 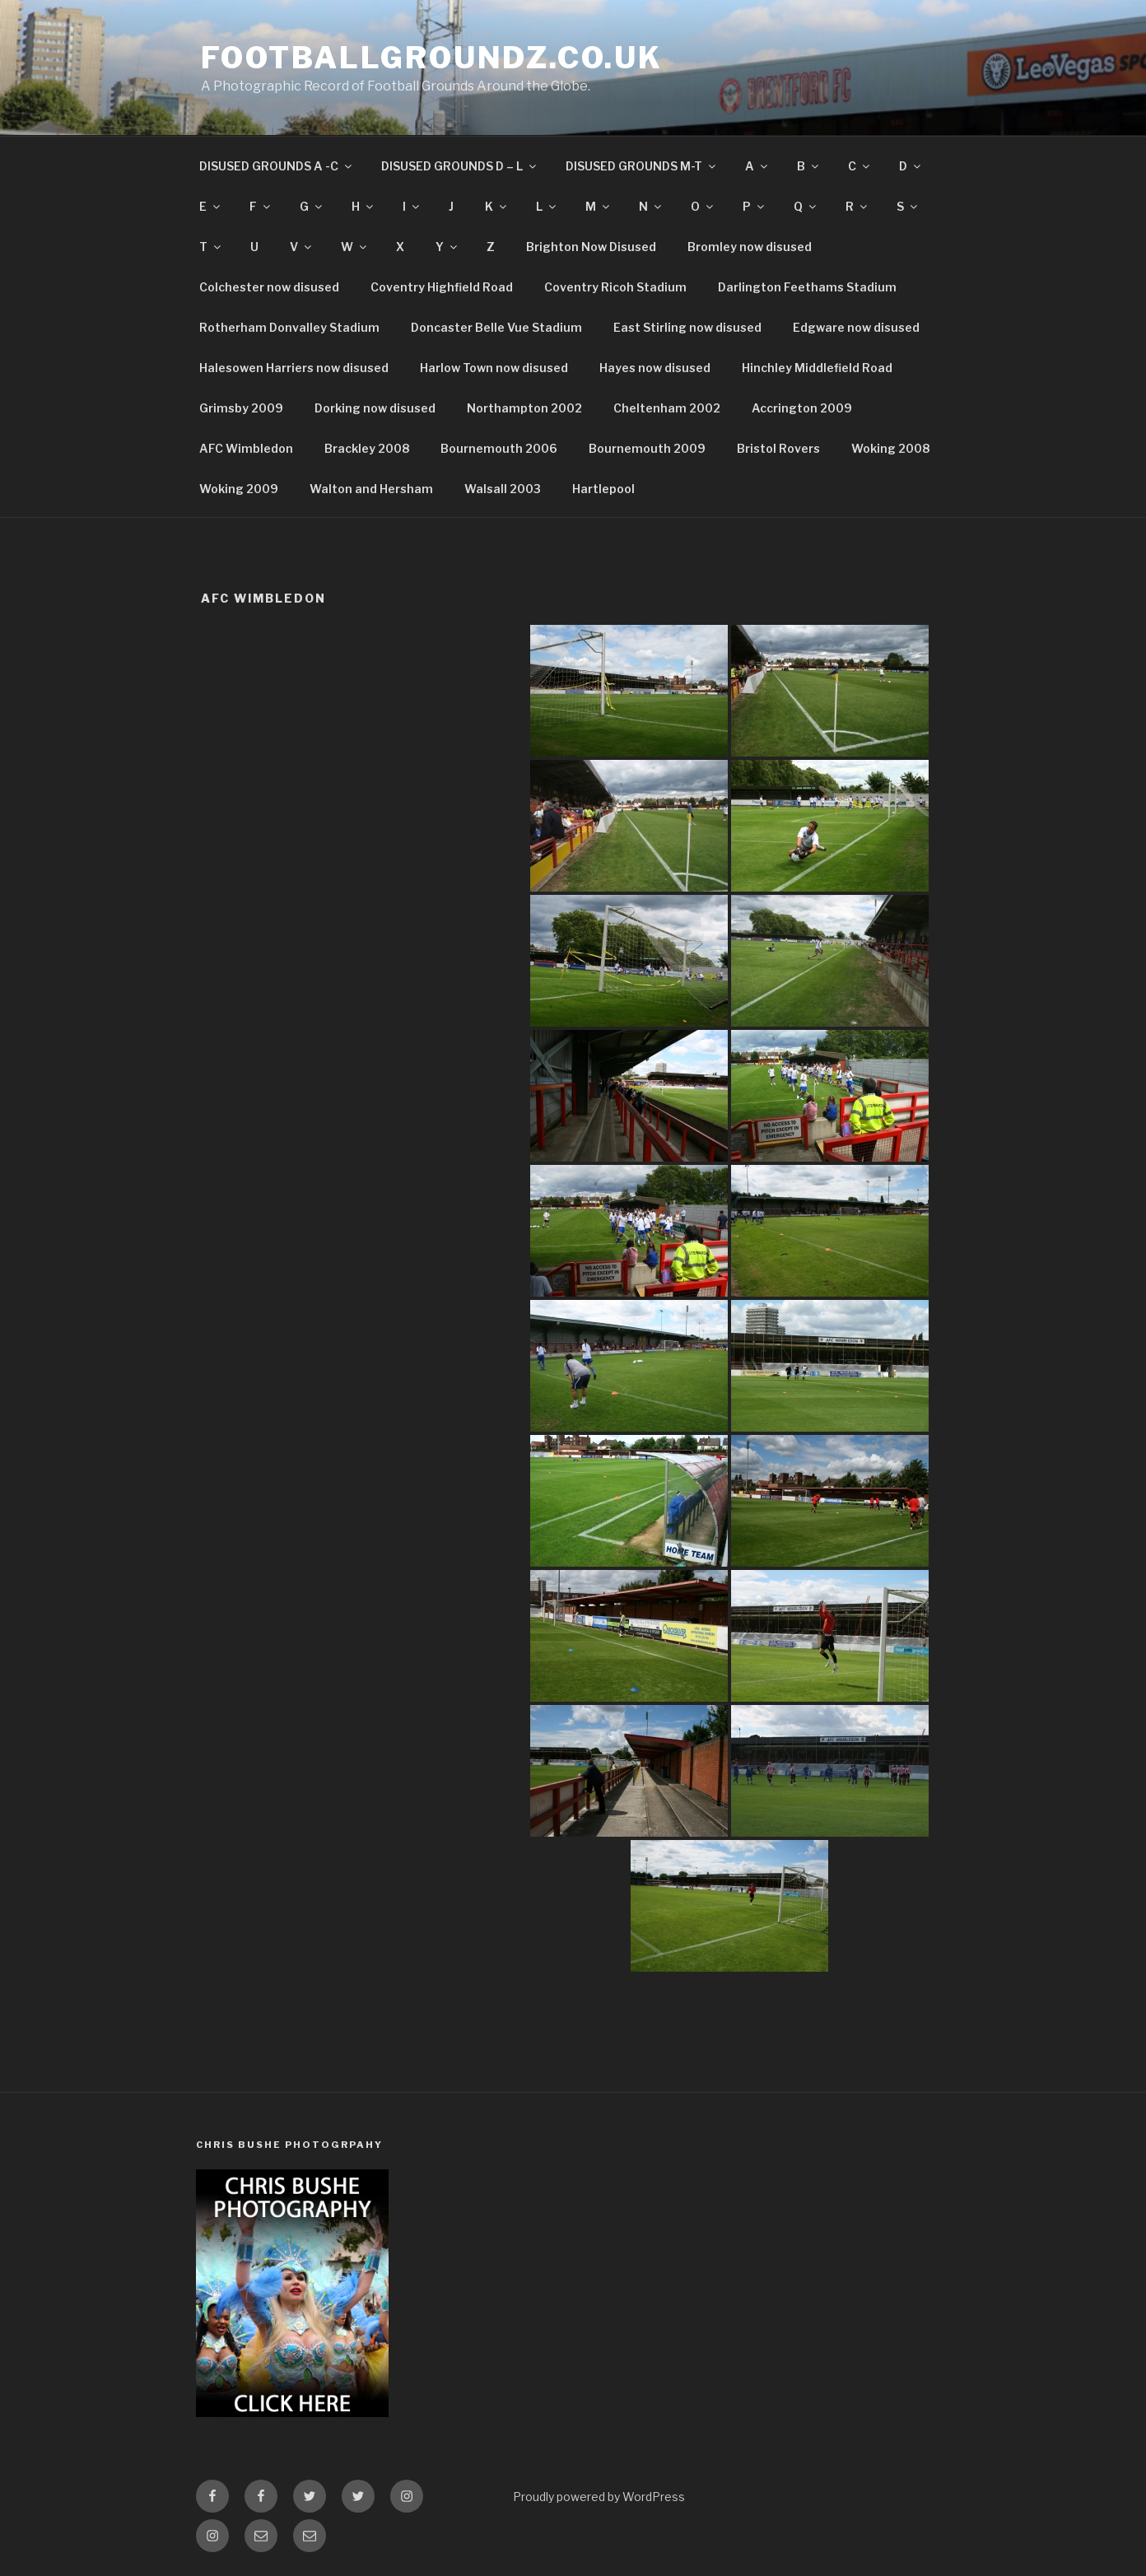 I want to click on Edgware now disused, so click(x=856, y=327).